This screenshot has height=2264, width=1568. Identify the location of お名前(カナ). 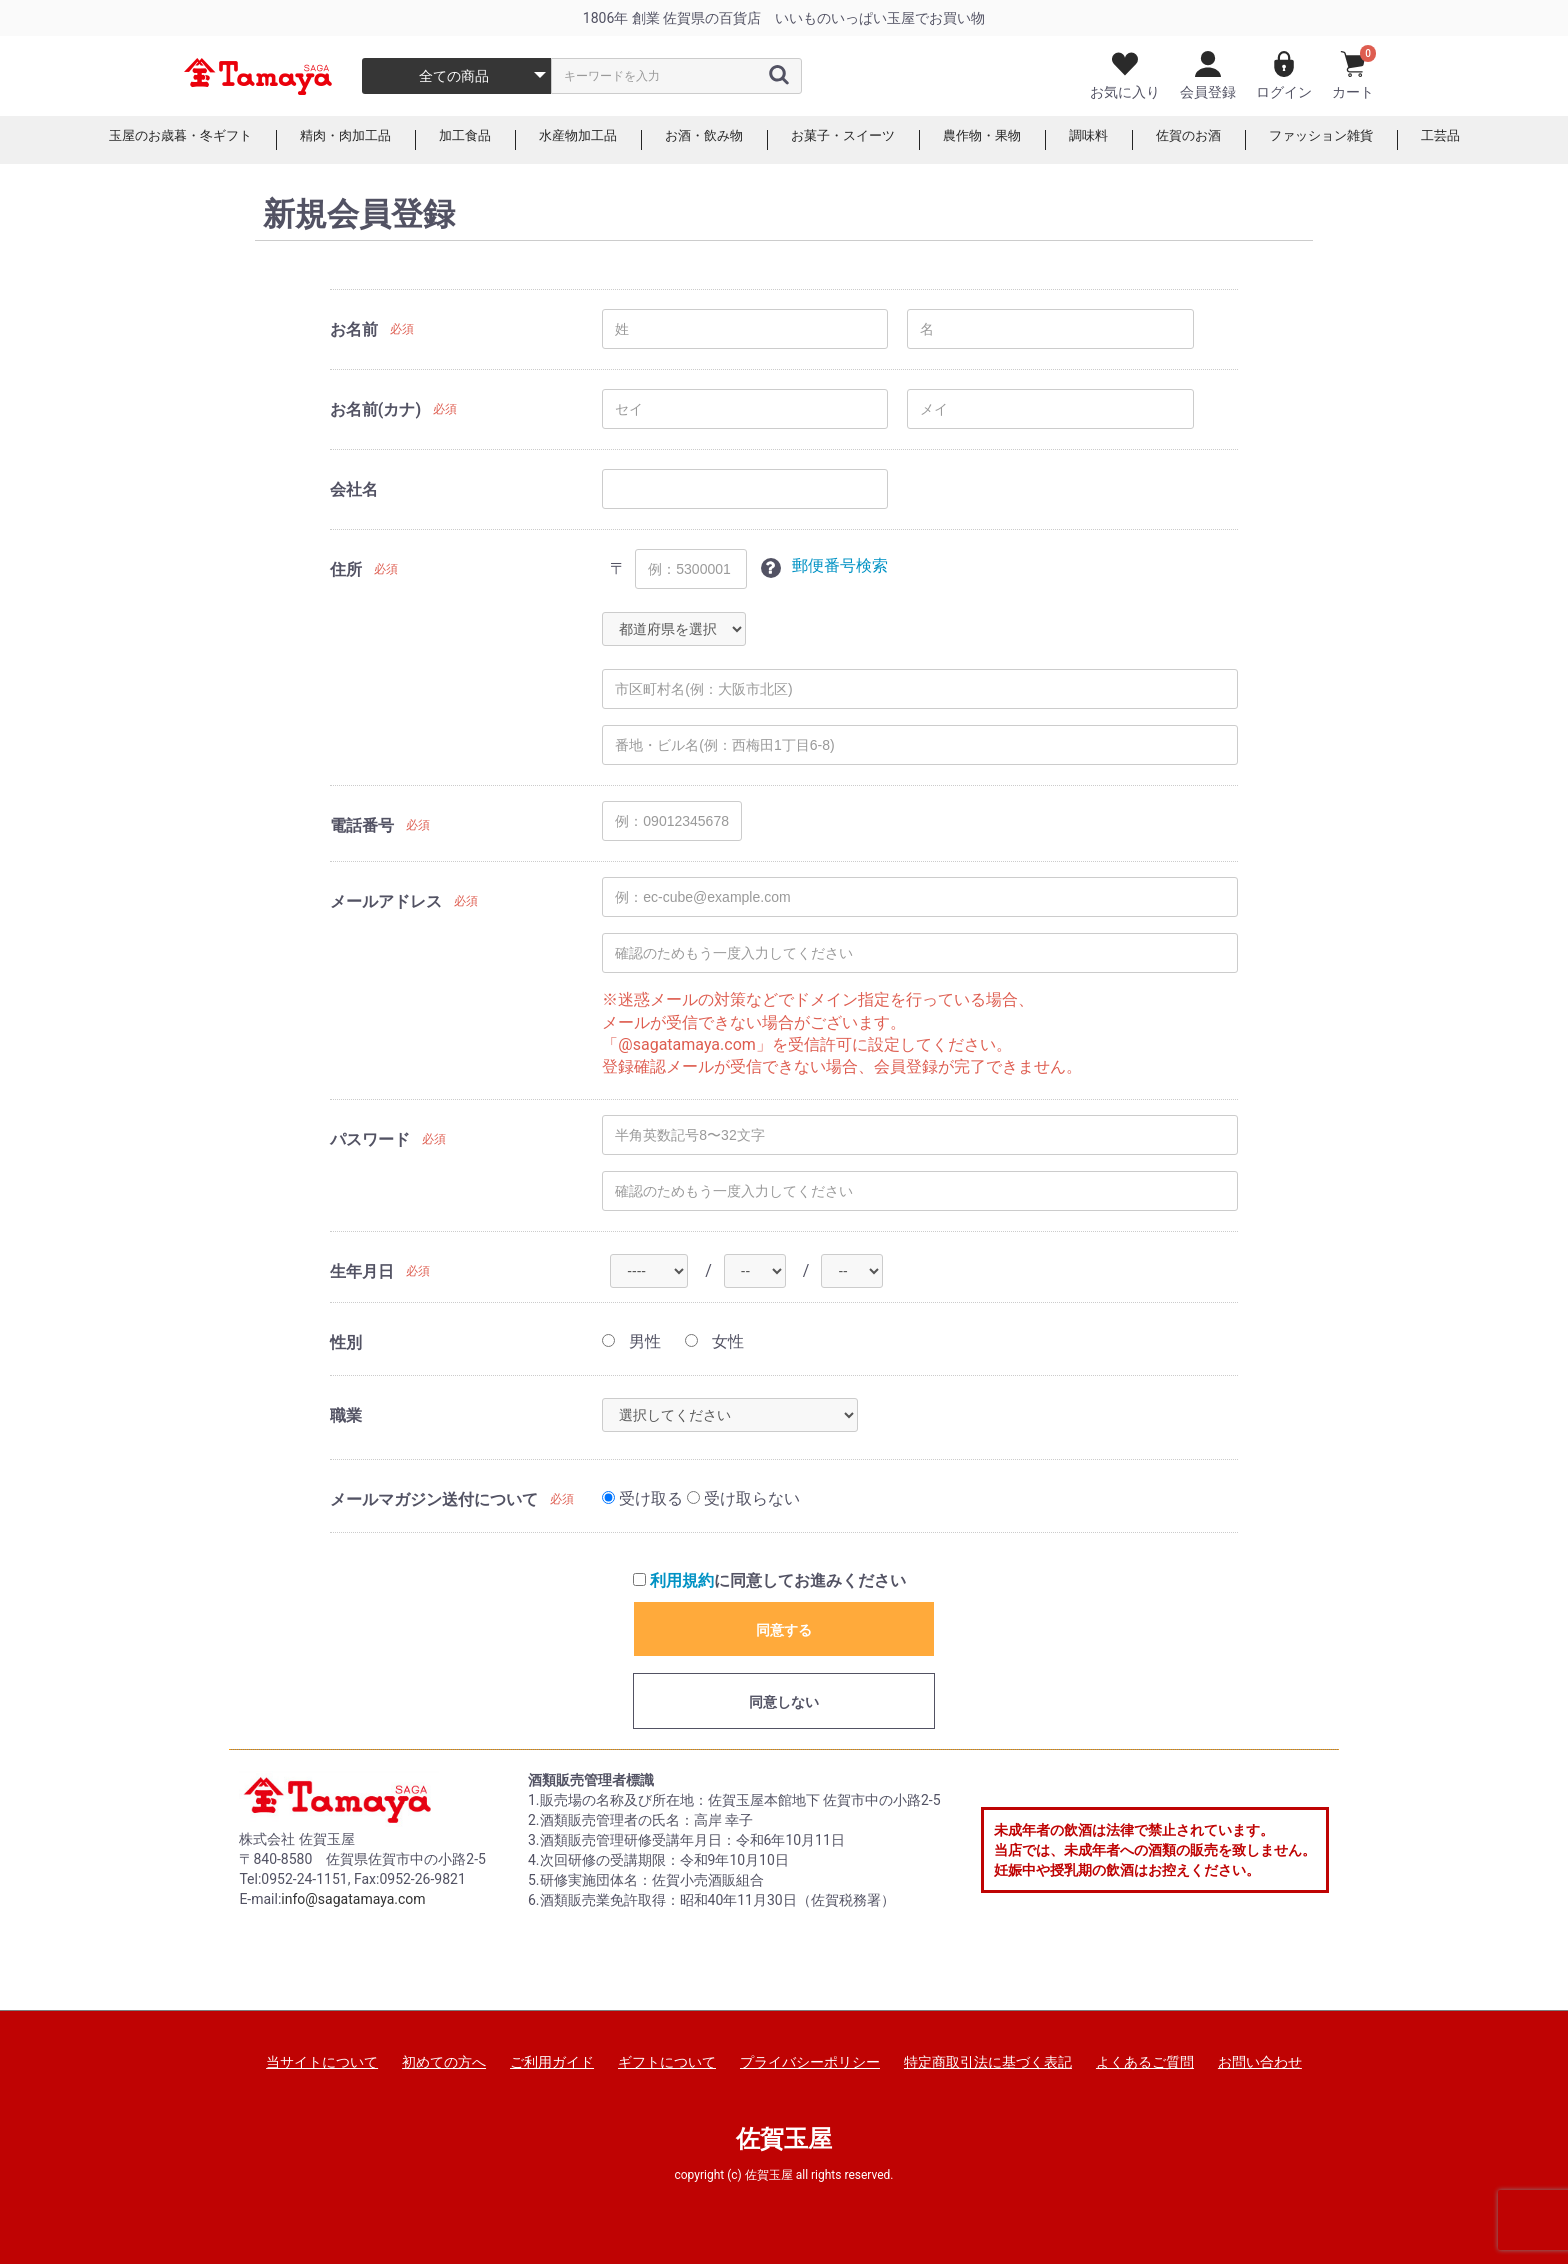
(375, 409).